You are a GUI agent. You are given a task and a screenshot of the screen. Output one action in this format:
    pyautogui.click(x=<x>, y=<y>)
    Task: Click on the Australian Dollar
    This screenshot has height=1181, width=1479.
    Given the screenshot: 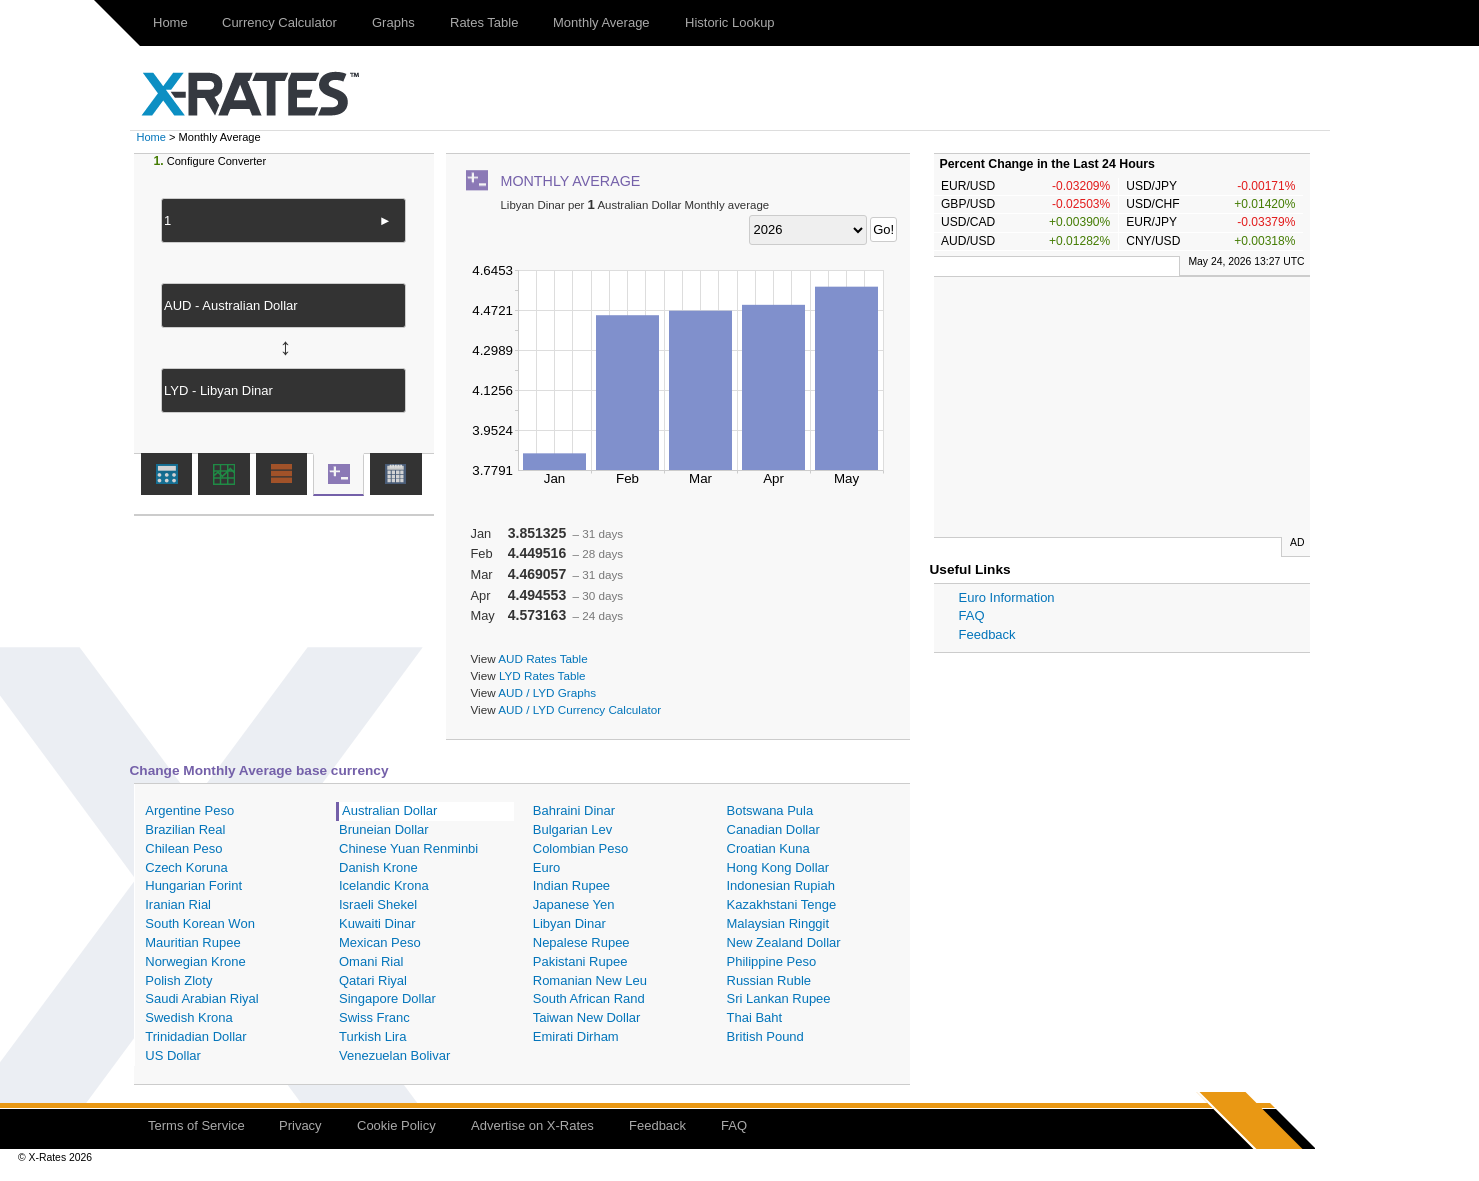 What is the action you would take?
    pyautogui.click(x=389, y=810)
    